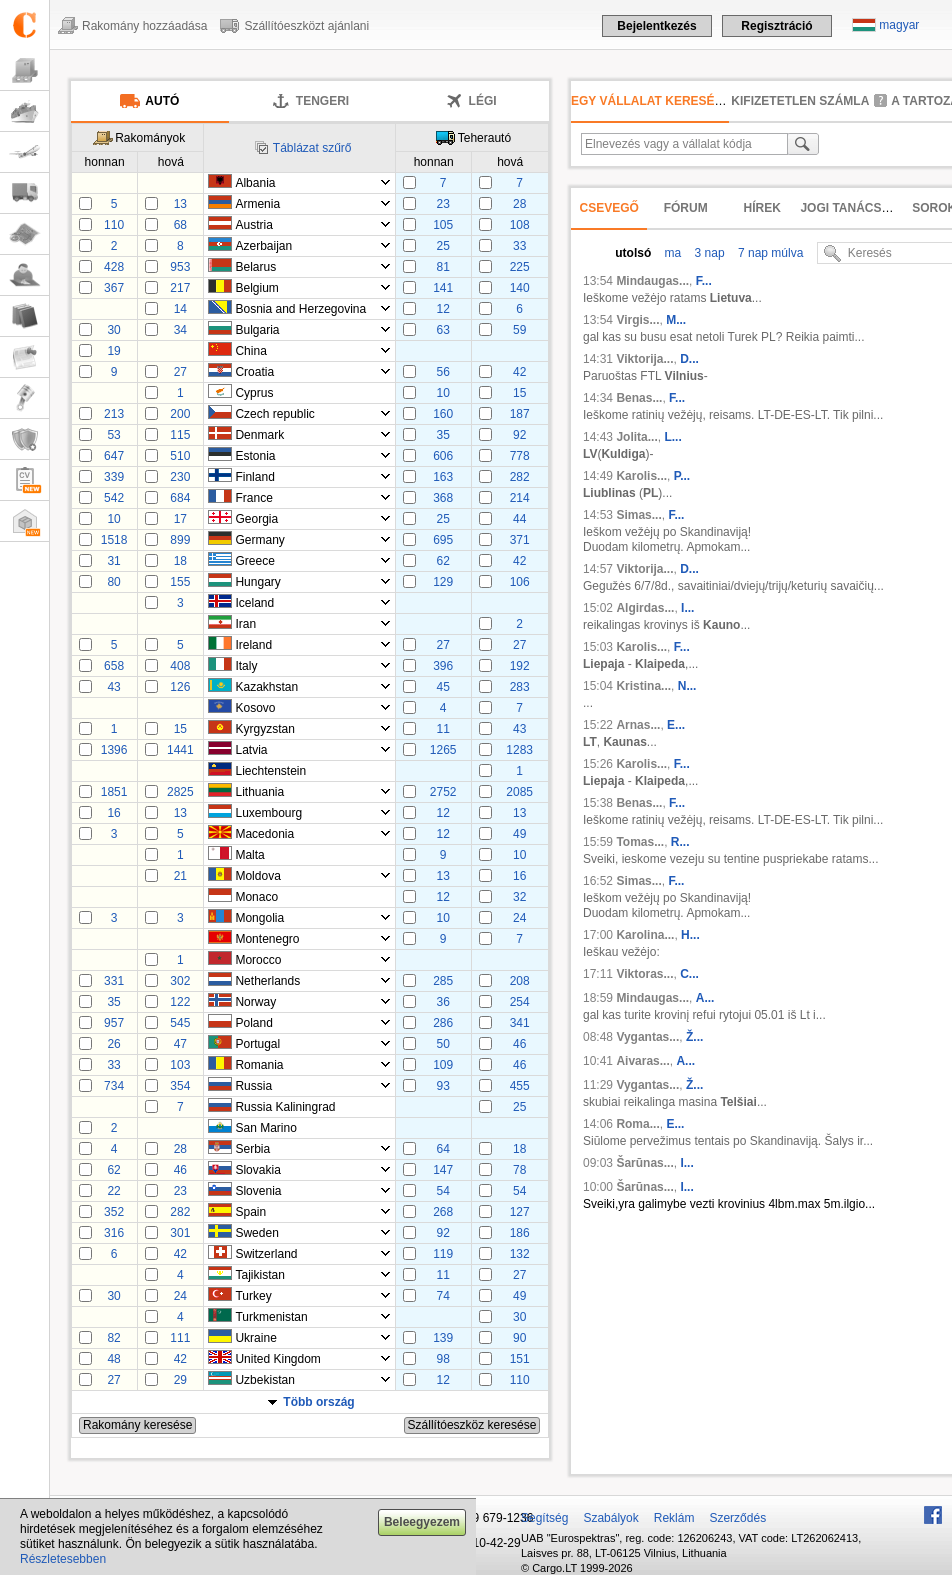 The width and height of the screenshot is (952, 1575). What do you see at coordinates (443, 981) in the screenshot?
I see `285` at bounding box center [443, 981].